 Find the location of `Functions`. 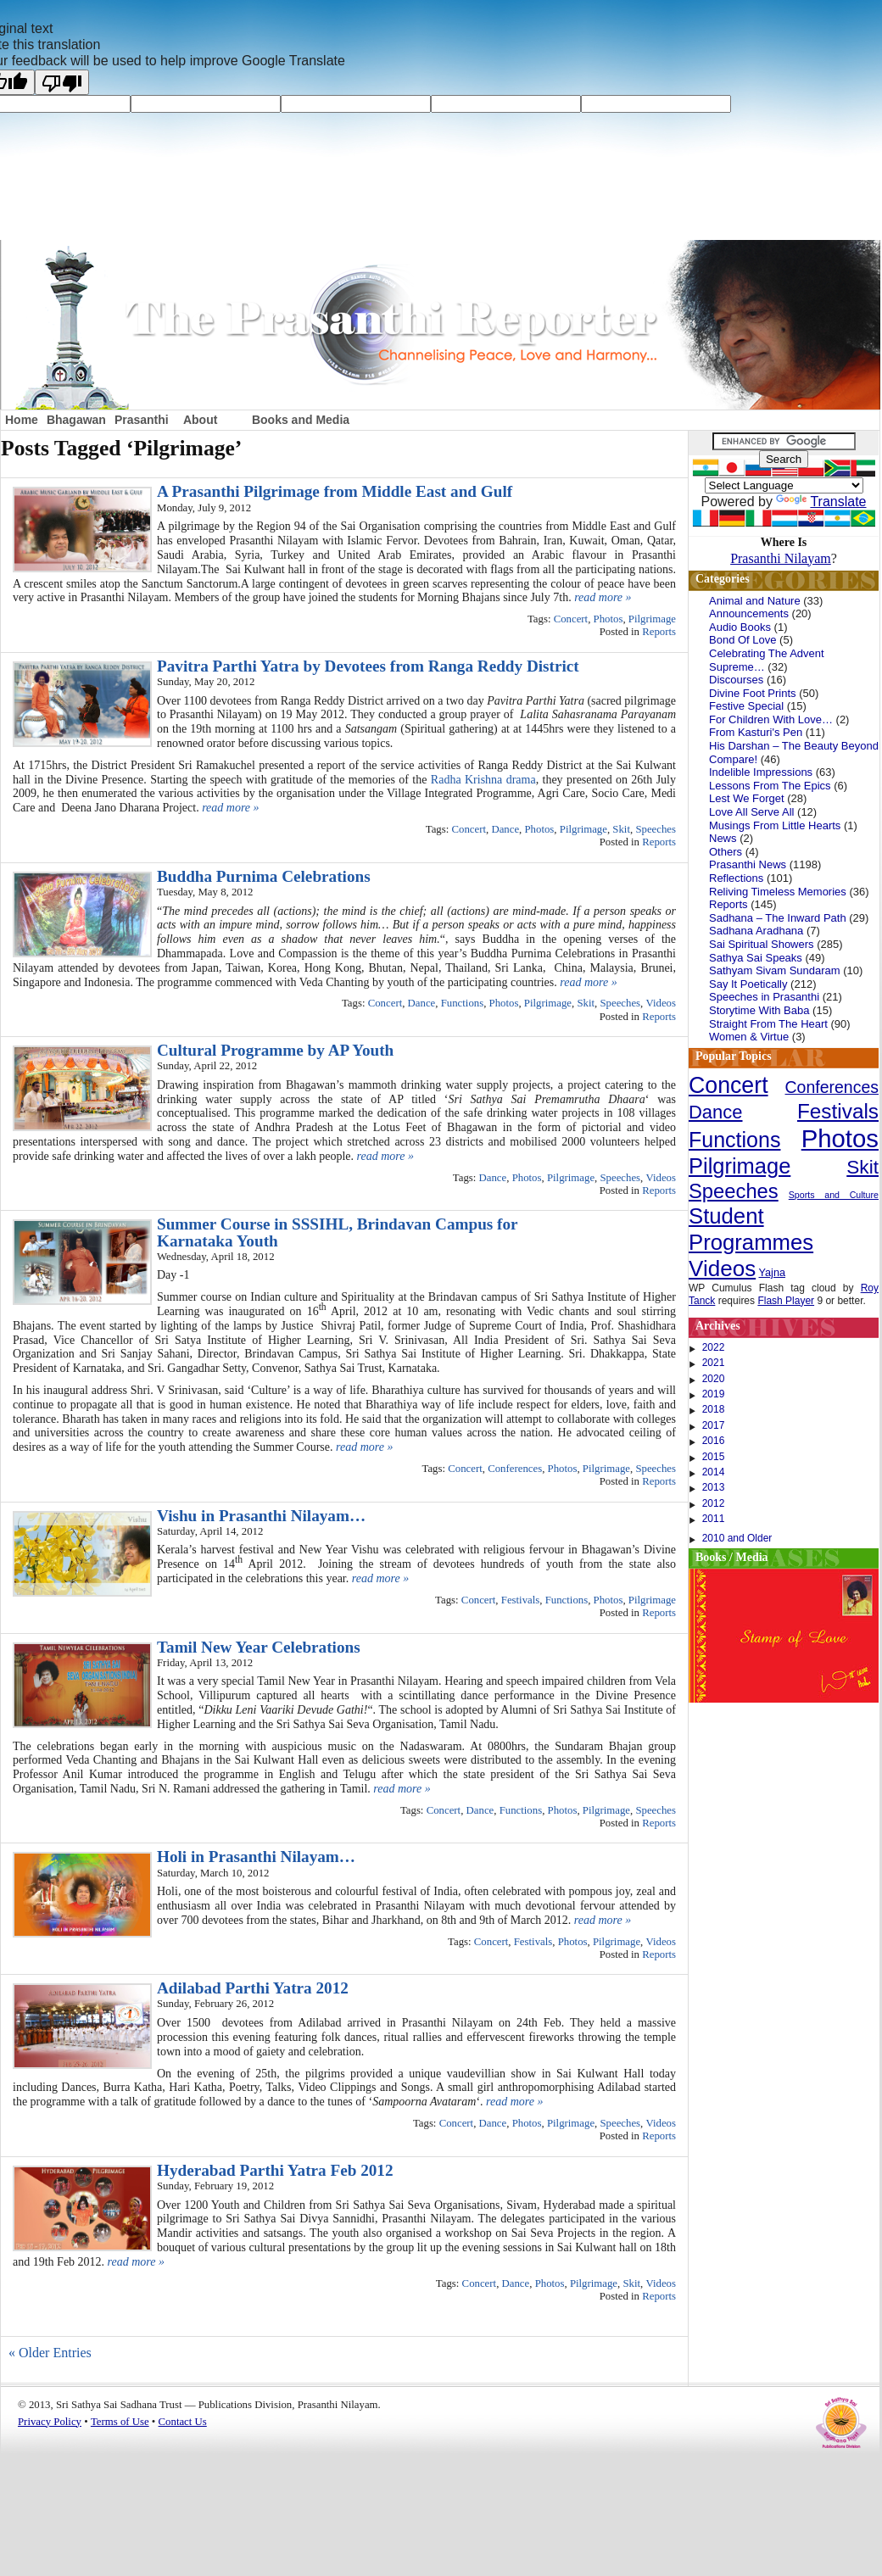

Functions is located at coordinates (462, 1003).